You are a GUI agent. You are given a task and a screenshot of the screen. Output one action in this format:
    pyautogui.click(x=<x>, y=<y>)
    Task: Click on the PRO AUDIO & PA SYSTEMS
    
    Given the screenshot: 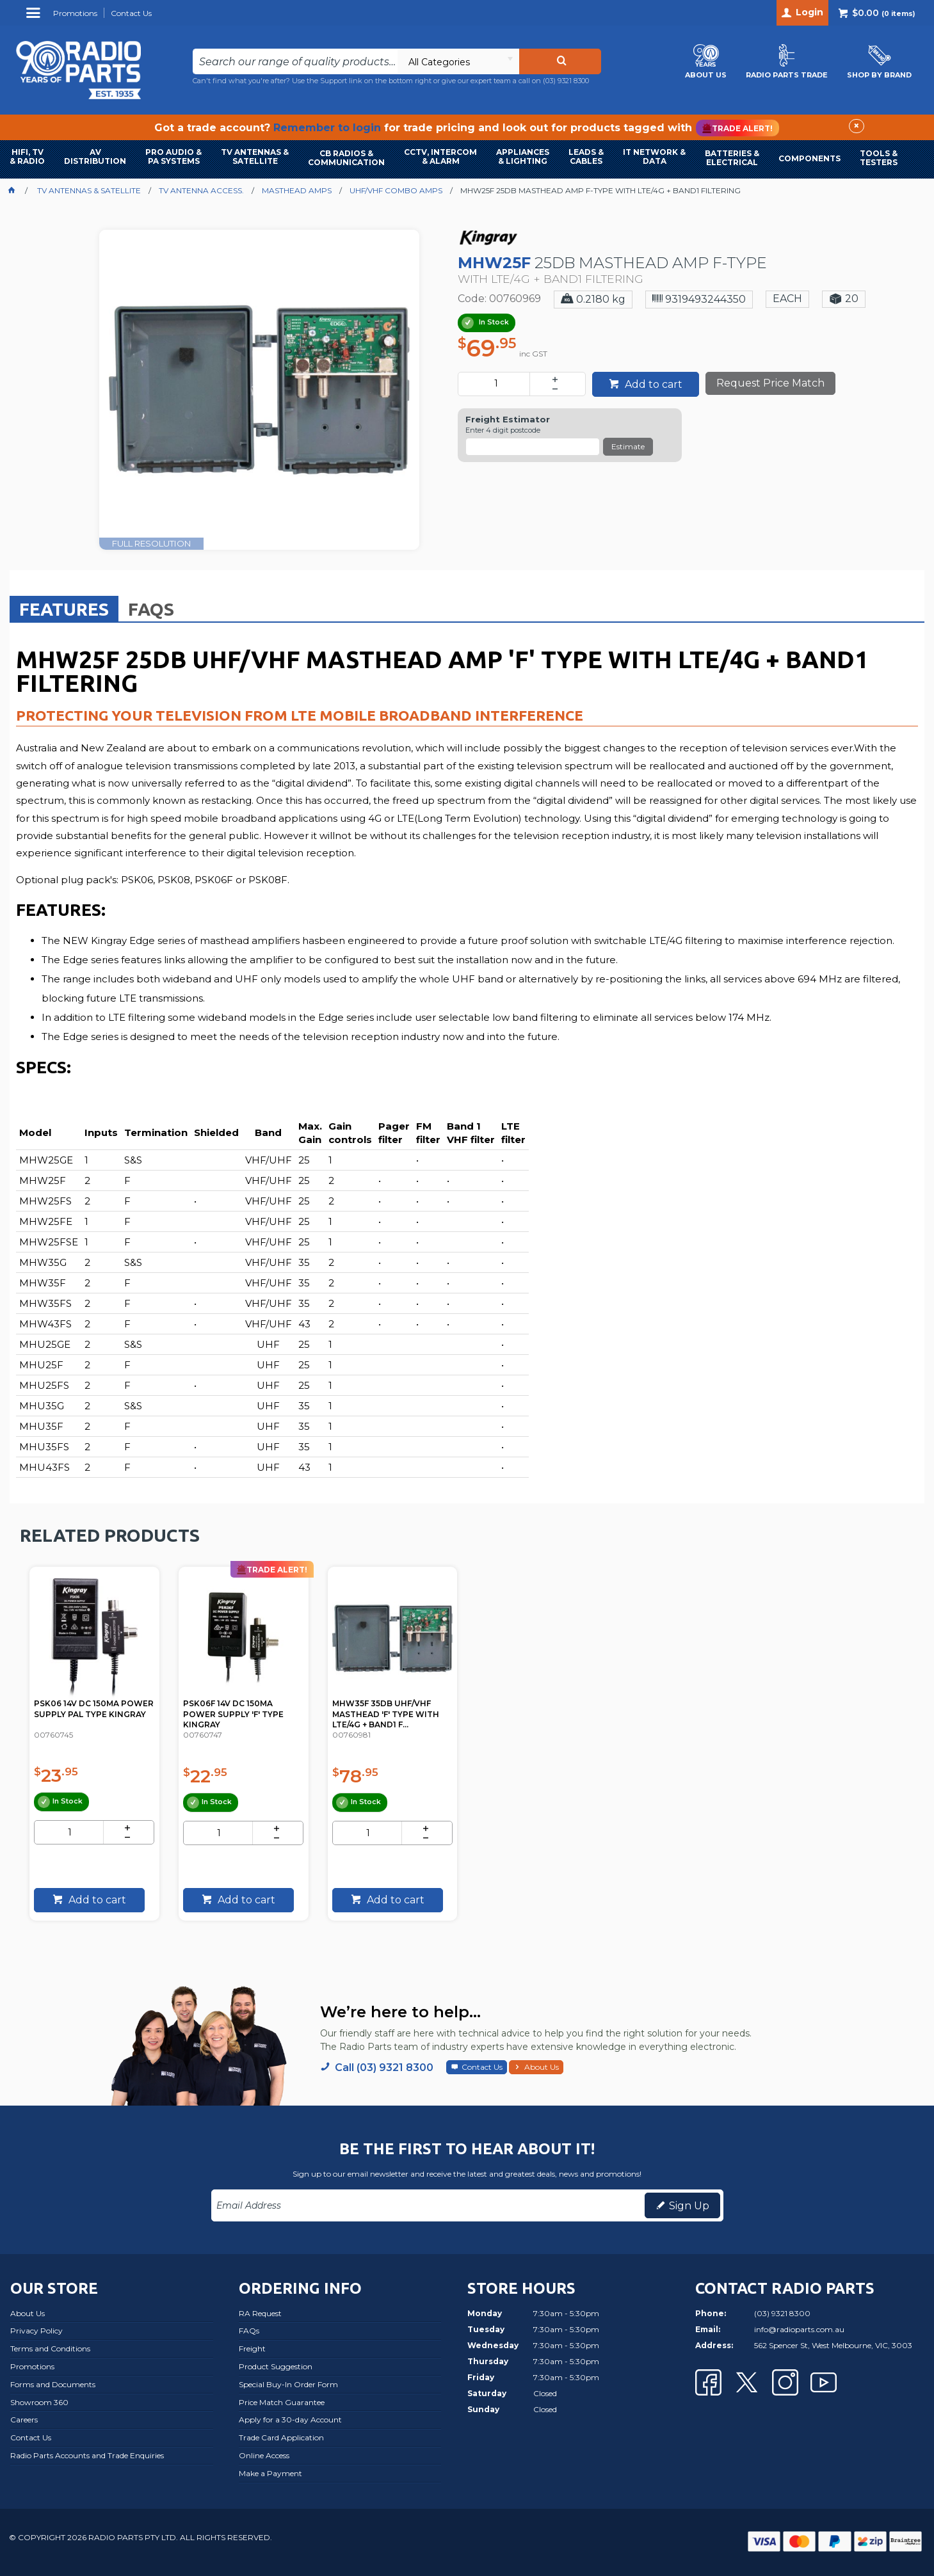 What is the action you would take?
    pyautogui.click(x=173, y=156)
    